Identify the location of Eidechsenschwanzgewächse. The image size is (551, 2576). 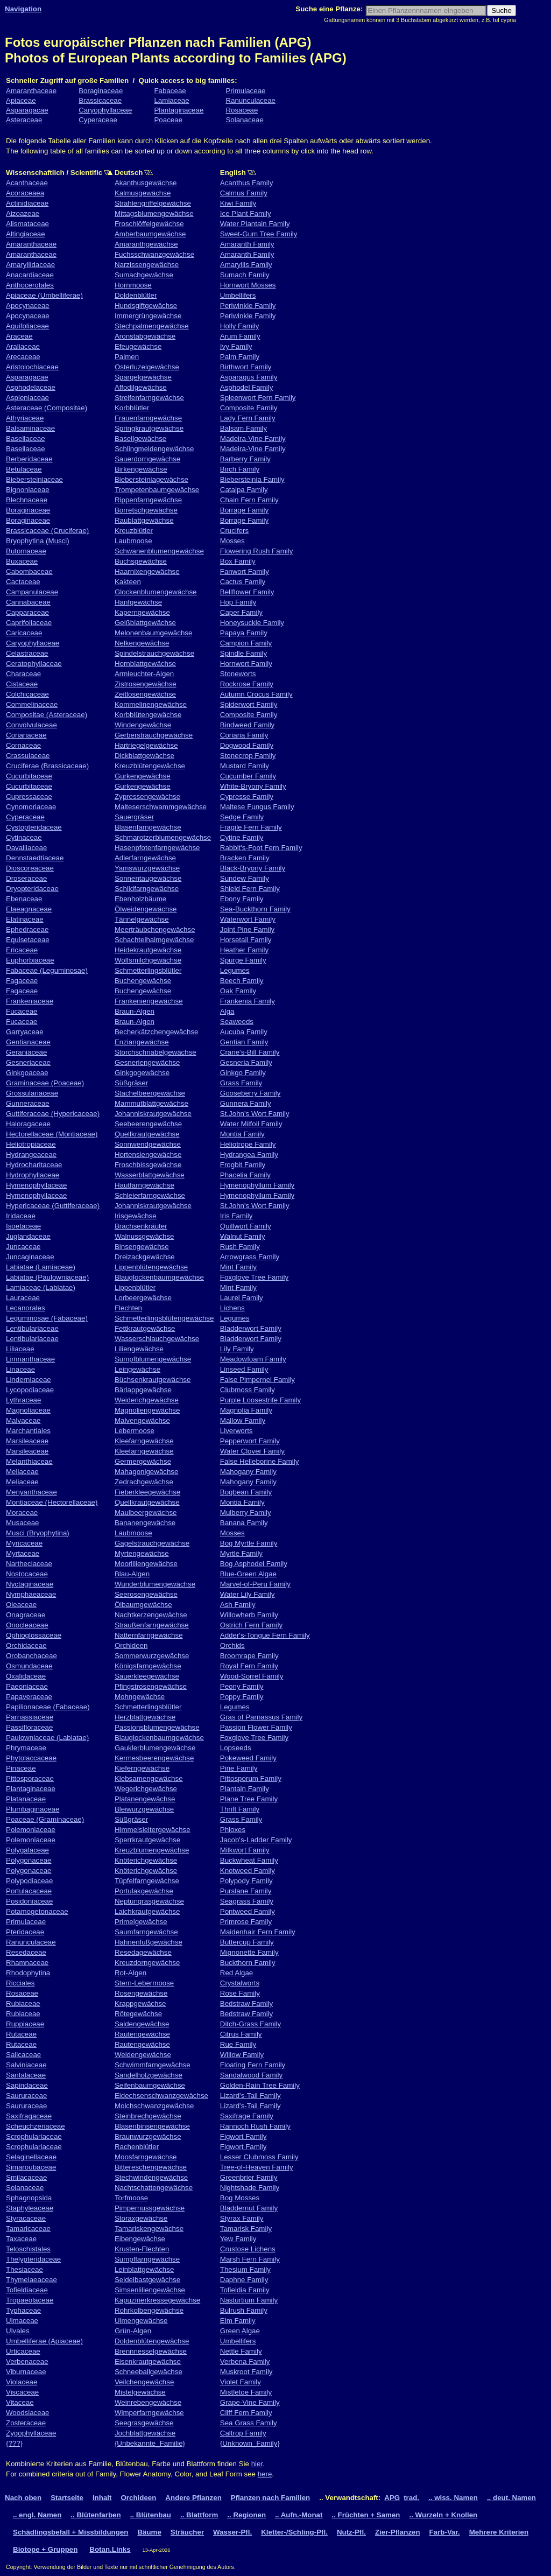
(161, 2095).